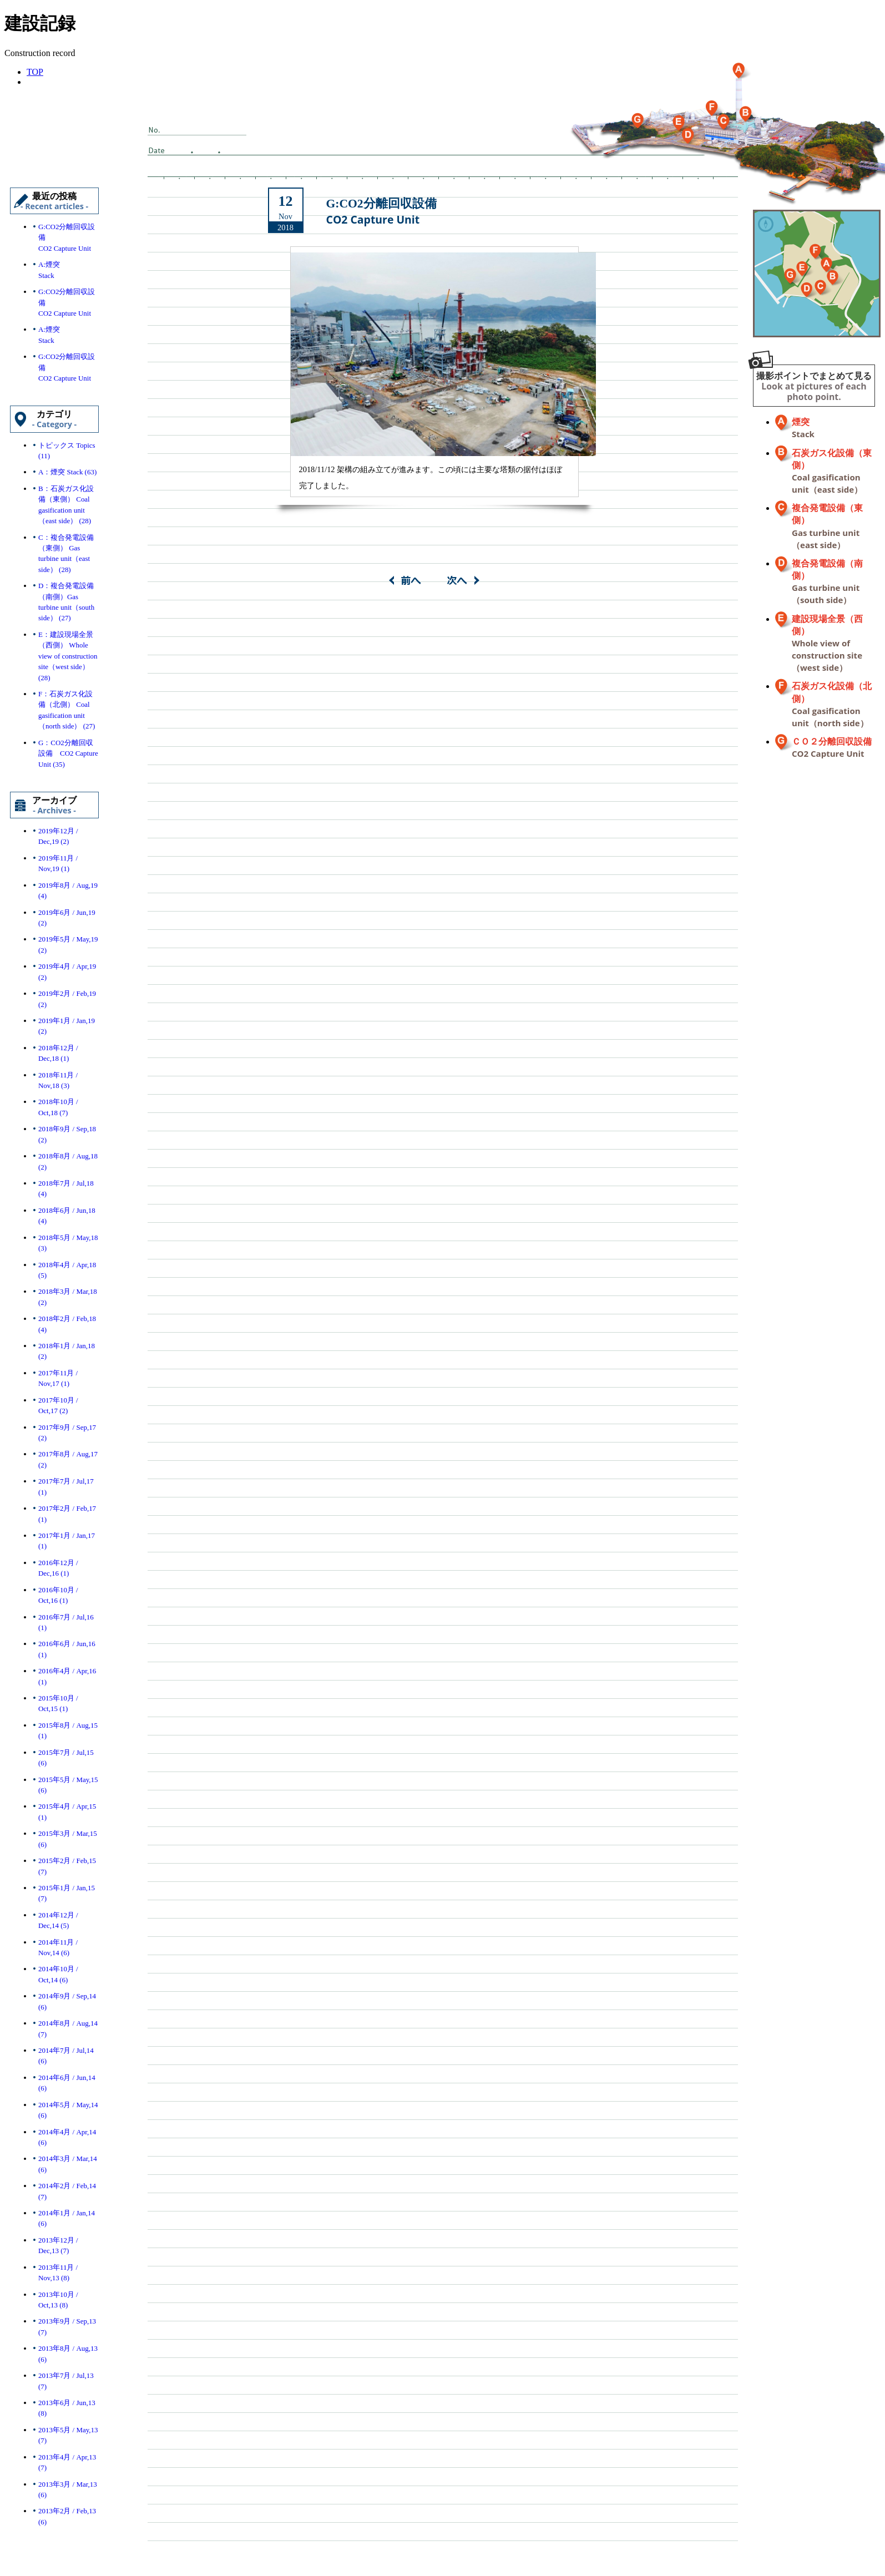  I want to click on A：煙突 Stack (63), so click(67, 472).